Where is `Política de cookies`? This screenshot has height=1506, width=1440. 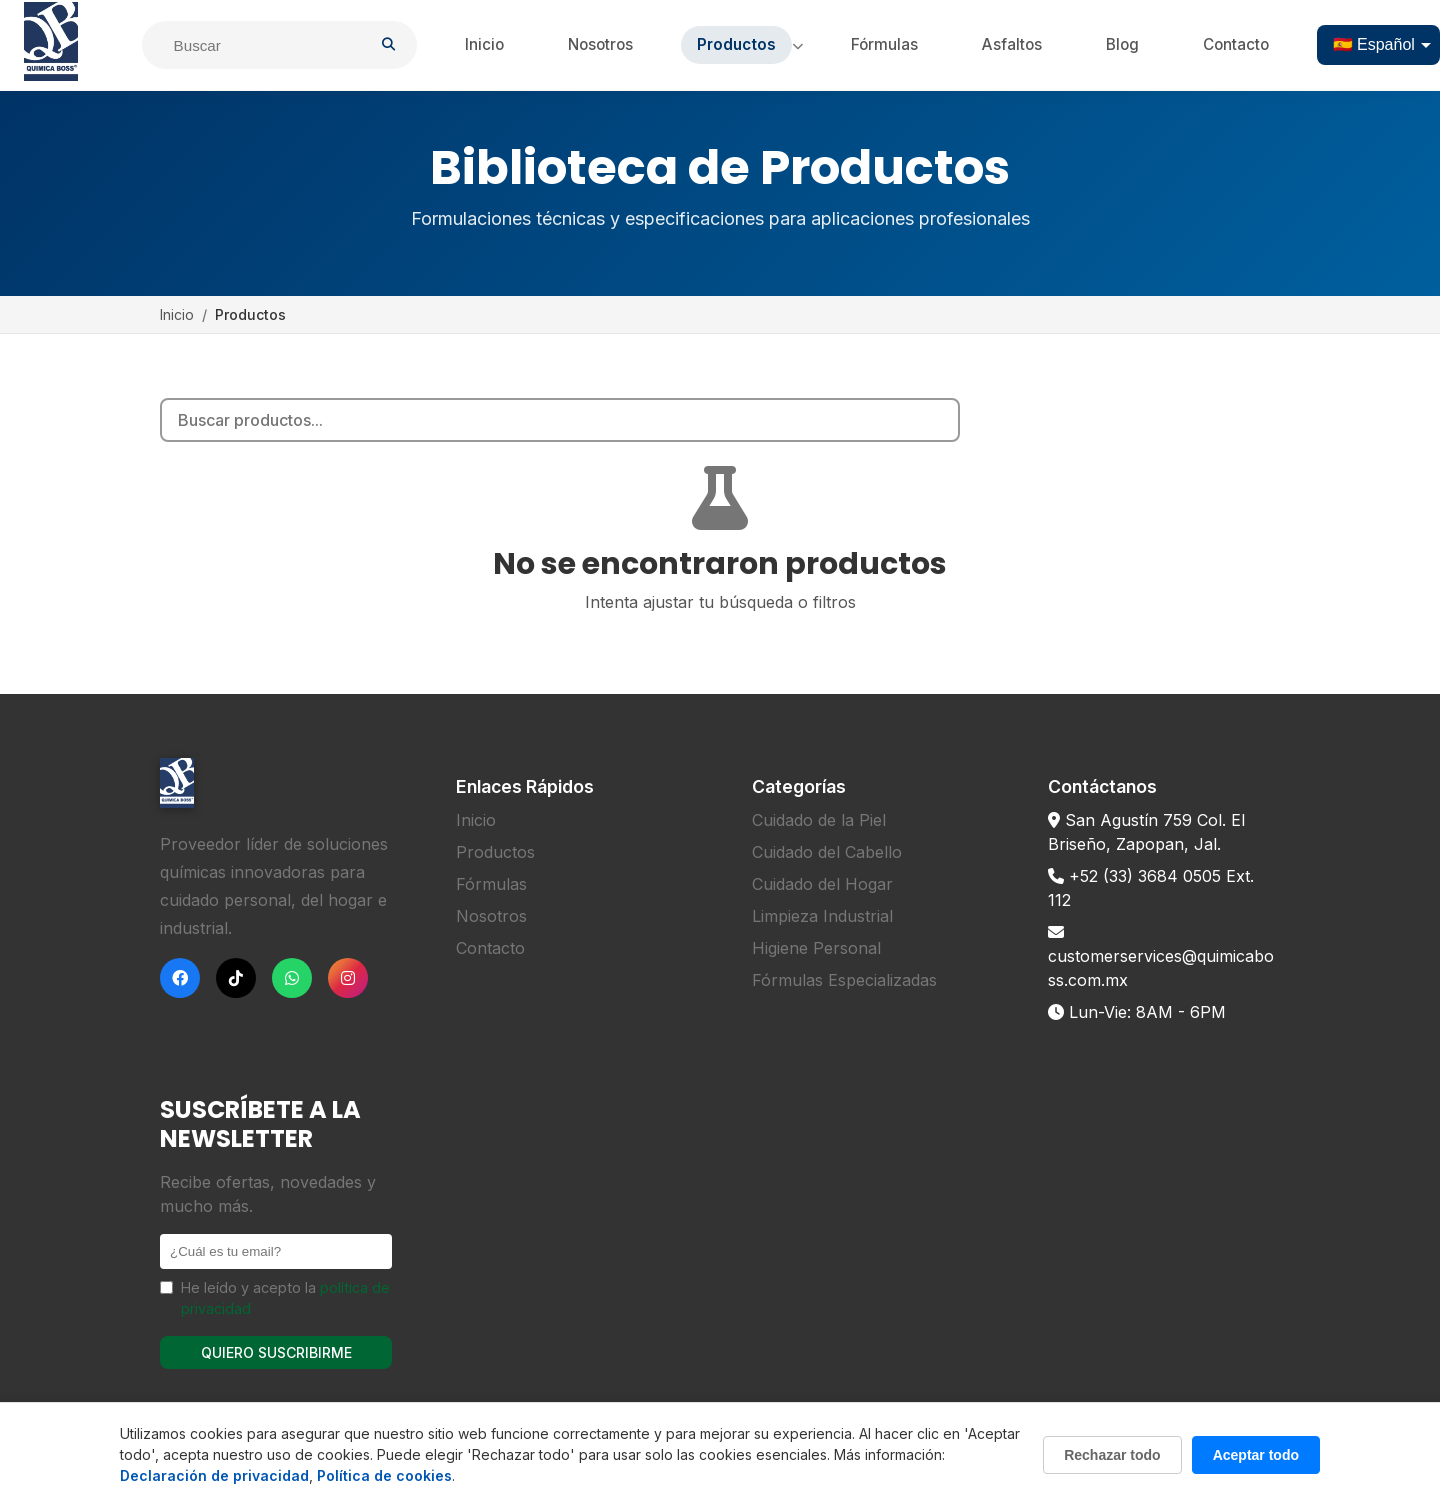 Política de cookies is located at coordinates (384, 1475).